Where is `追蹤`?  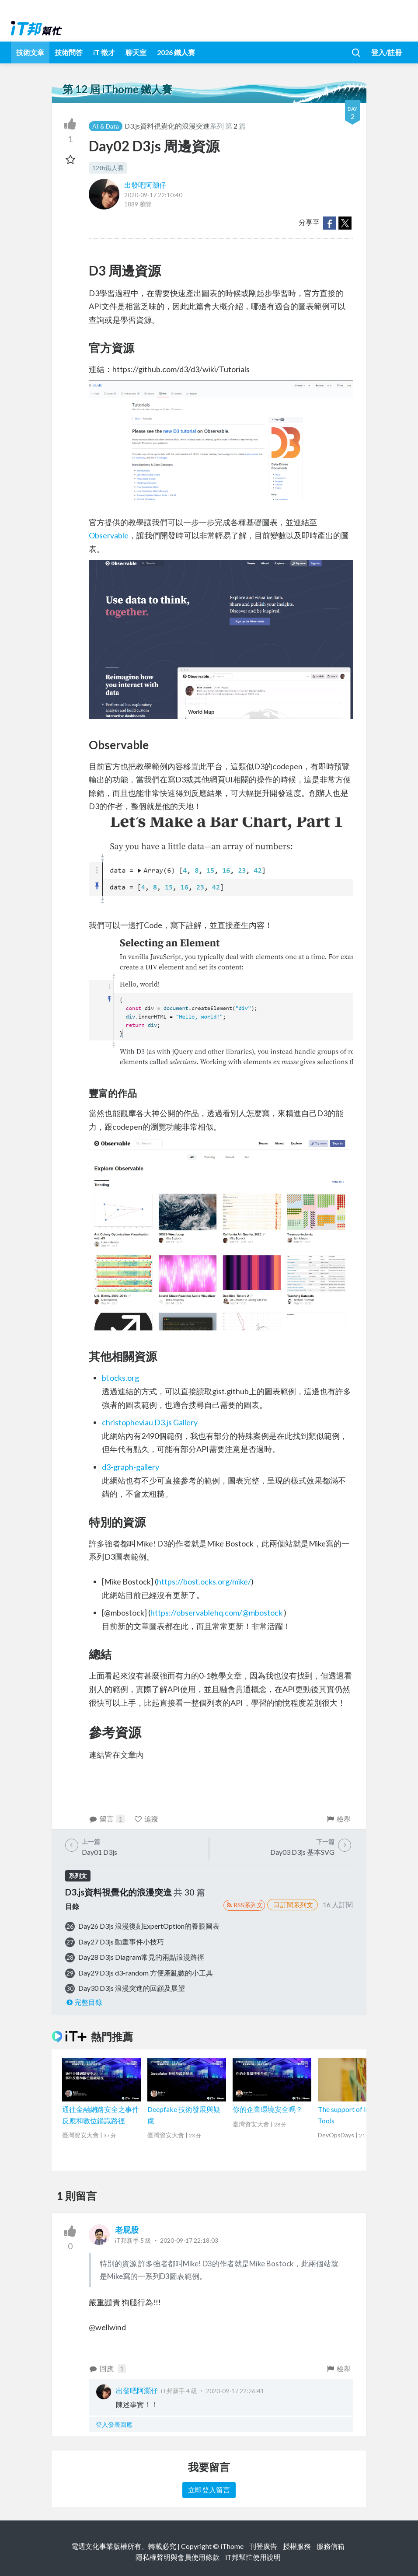 追蹤 is located at coordinates (146, 1819).